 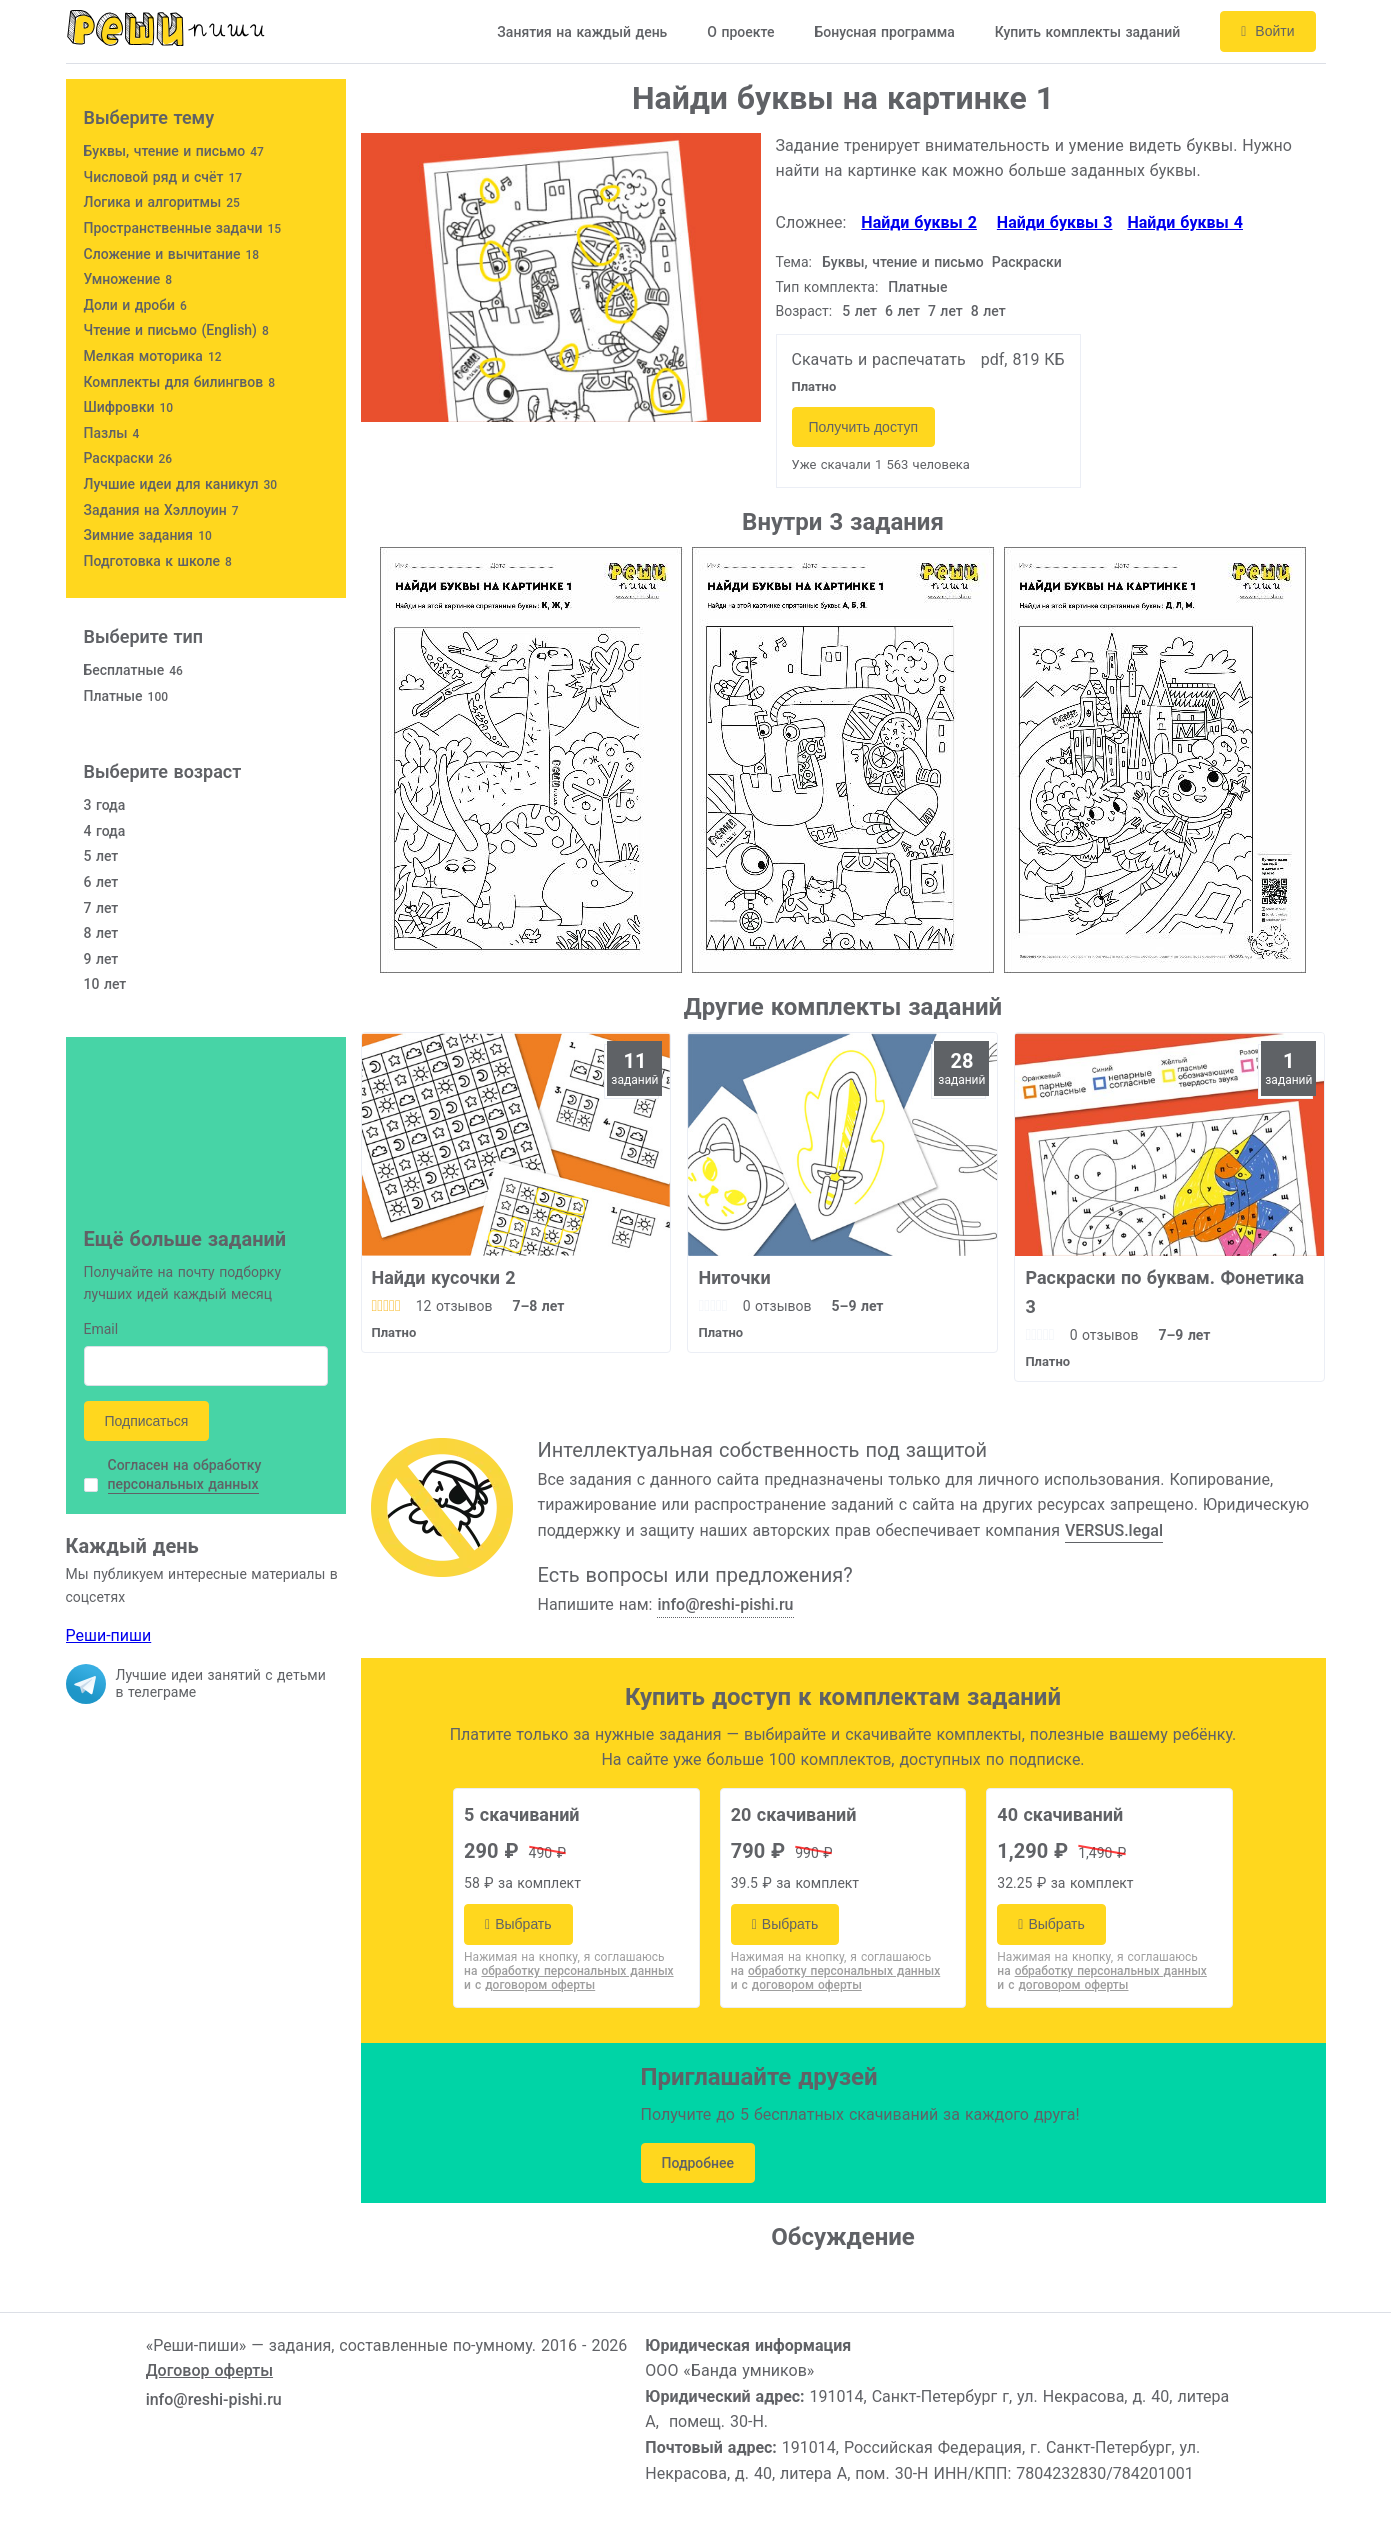 What do you see at coordinates (884, 32) in the screenshot?
I see `Бонусная программа` at bounding box center [884, 32].